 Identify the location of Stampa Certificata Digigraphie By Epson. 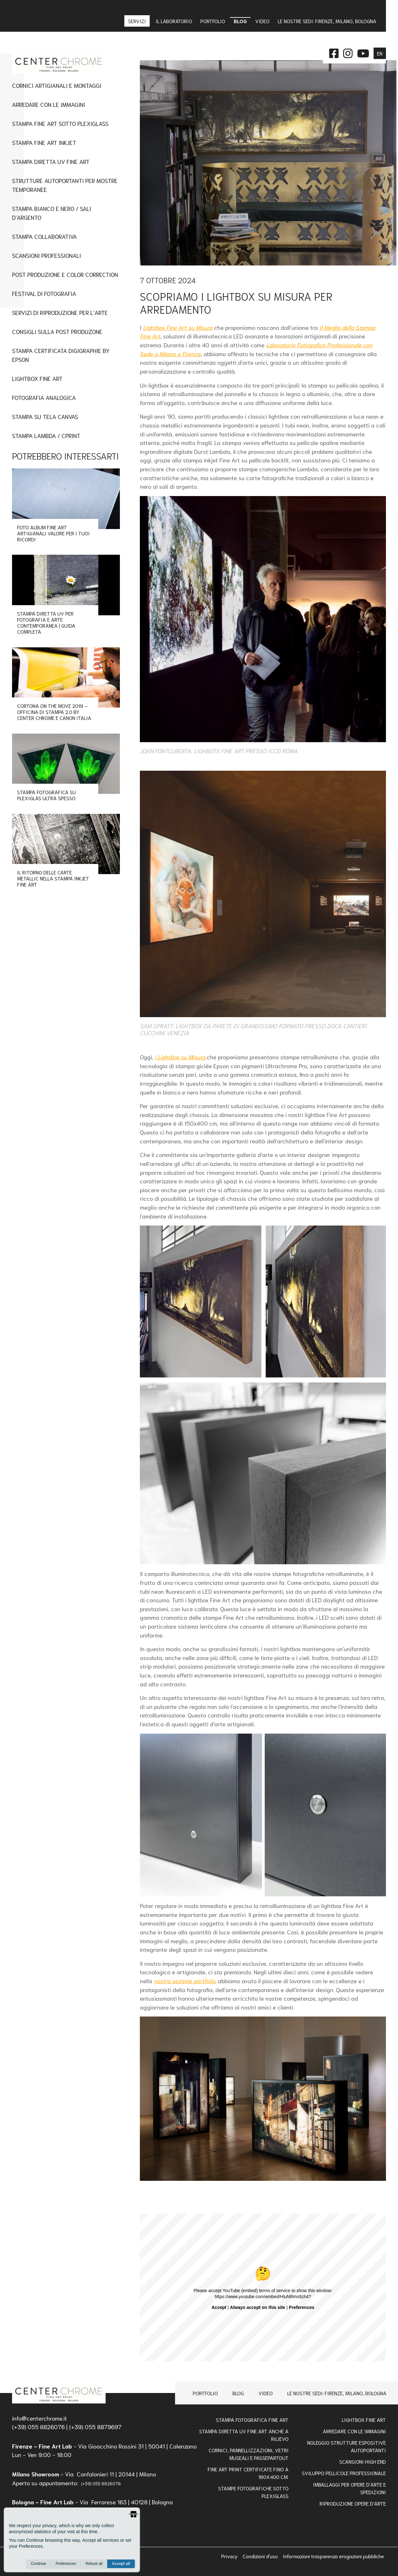
(61, 354).